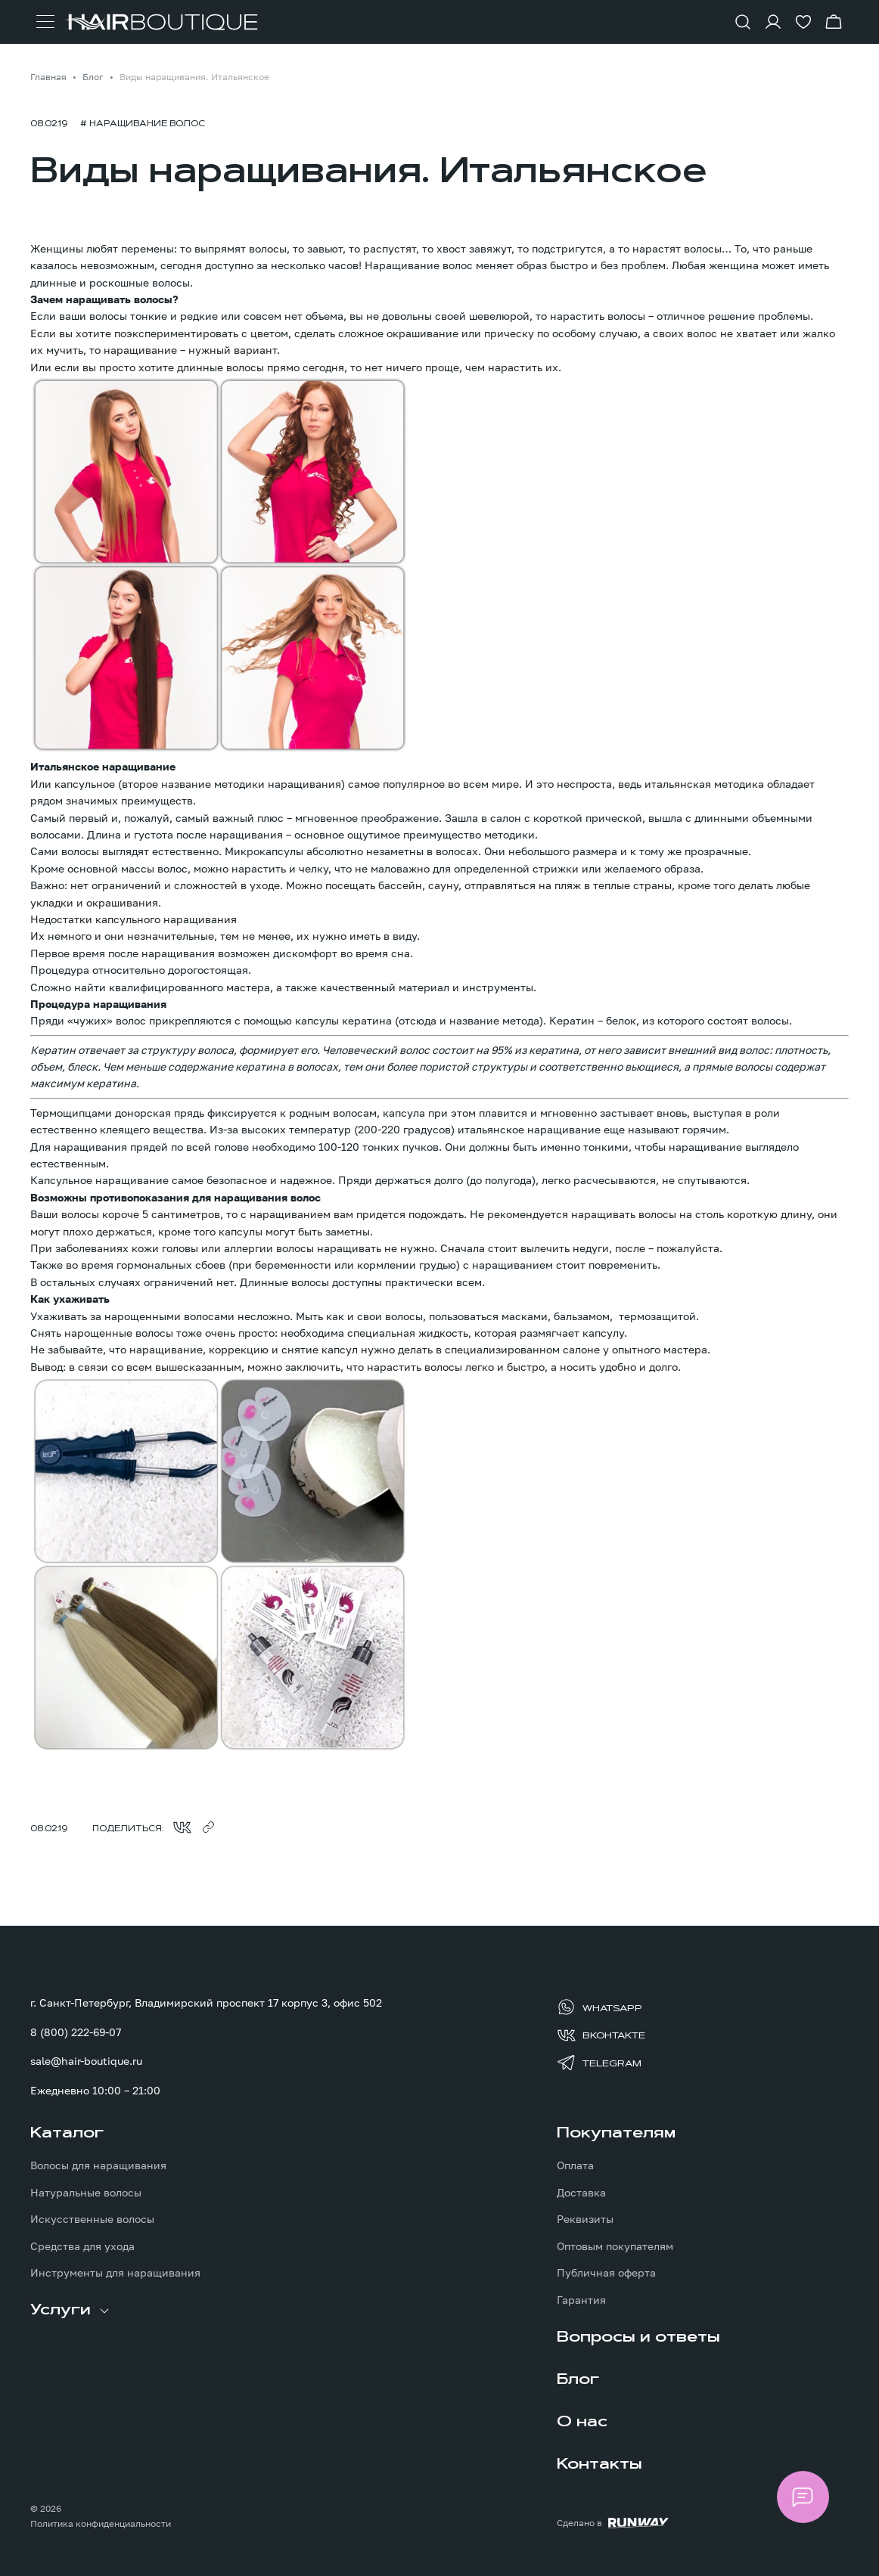 This screenshot has width=879, height=2576. Describe the element at coordinates (743, 22) in the screenshot. I see `[Показать форму поиска]` at that location.